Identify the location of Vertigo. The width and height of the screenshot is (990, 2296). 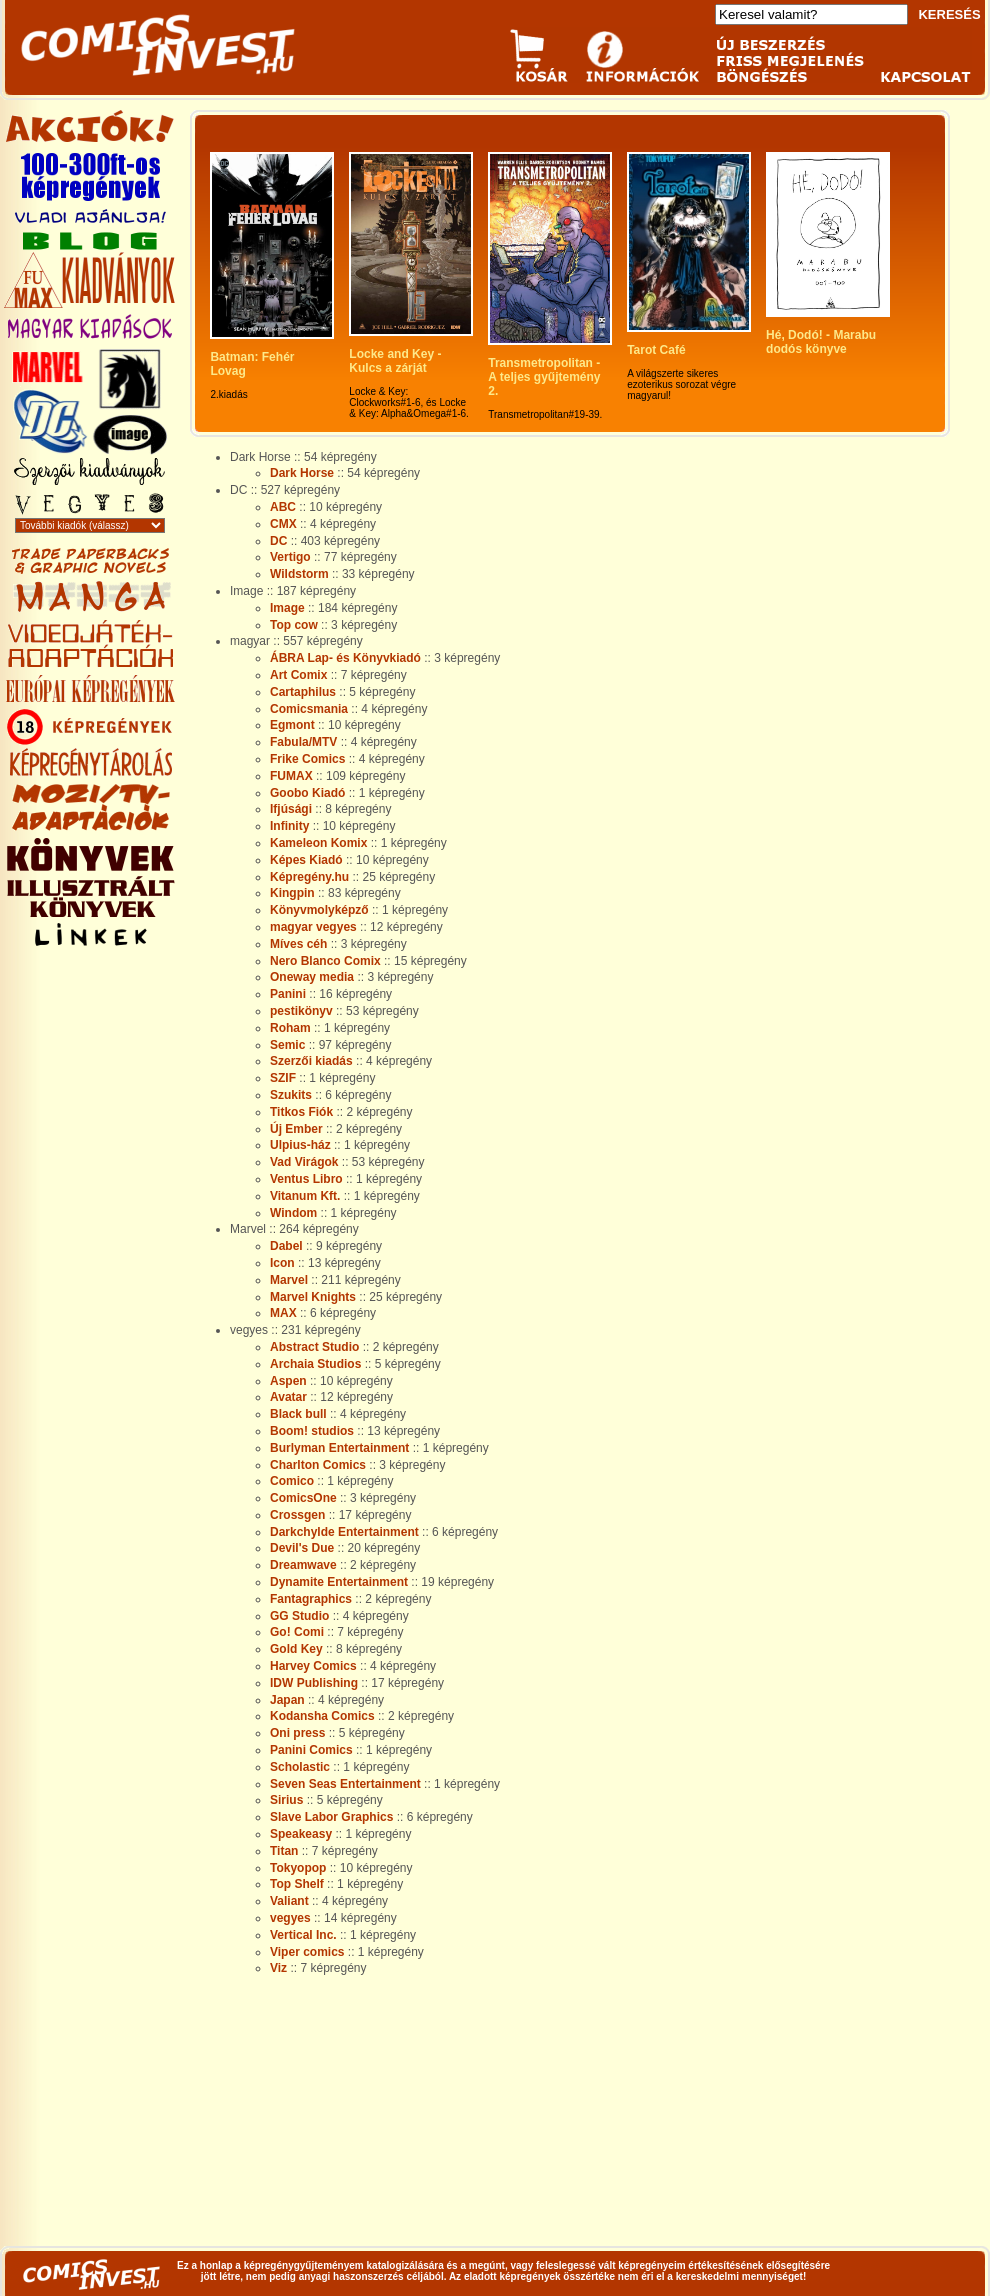
(290, 557).